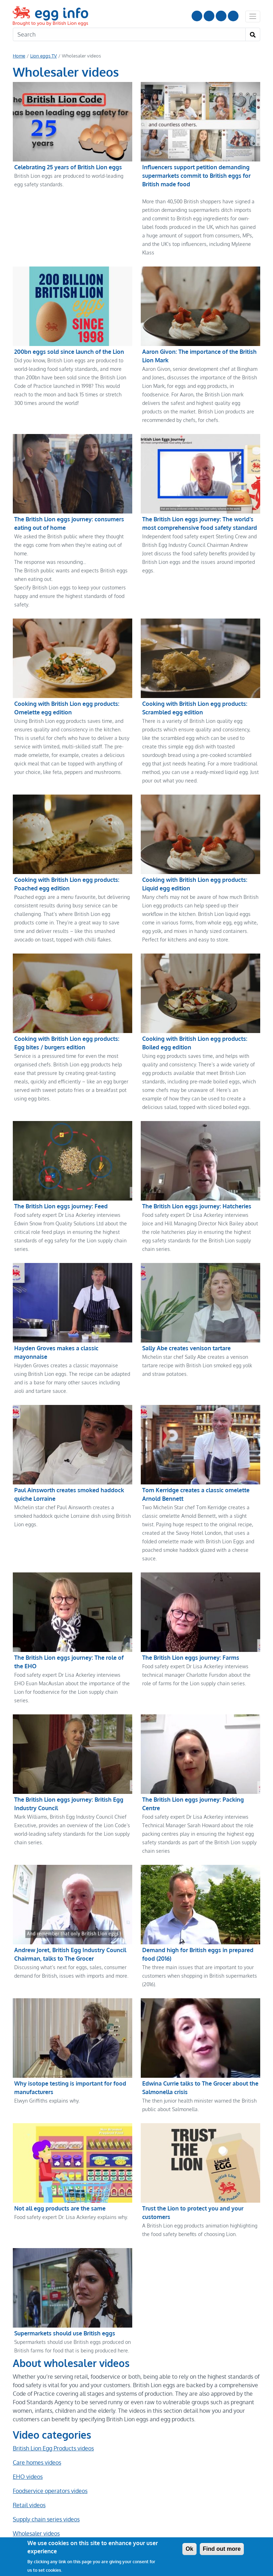  What do you see at coordinates (252, 16) in the screenshot?
I see `[Toggle navigation]` at bounding box center [252, 16].